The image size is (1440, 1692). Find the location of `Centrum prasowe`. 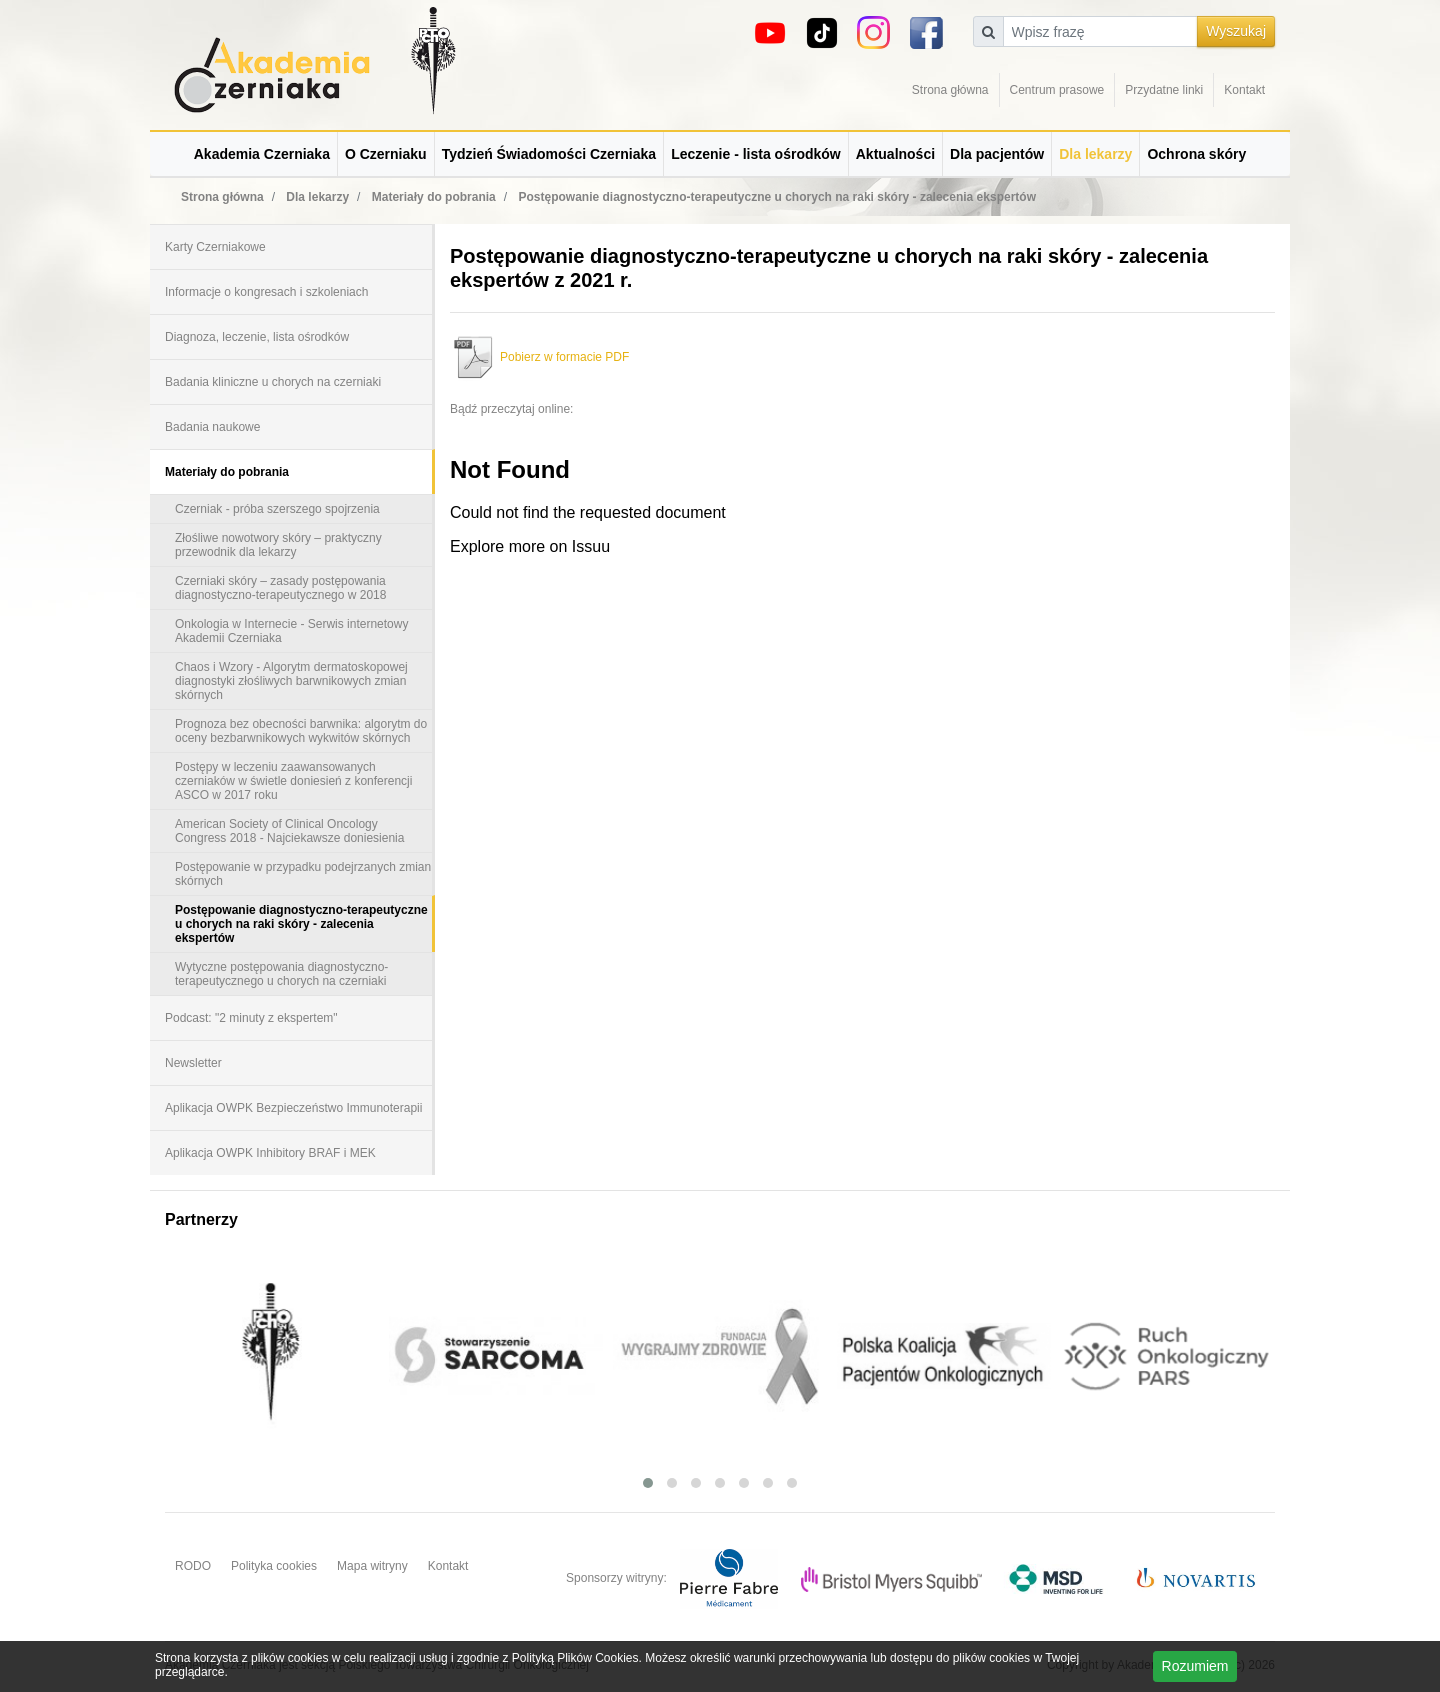

Centrum prasowe is located at coordinates (1057, 90).